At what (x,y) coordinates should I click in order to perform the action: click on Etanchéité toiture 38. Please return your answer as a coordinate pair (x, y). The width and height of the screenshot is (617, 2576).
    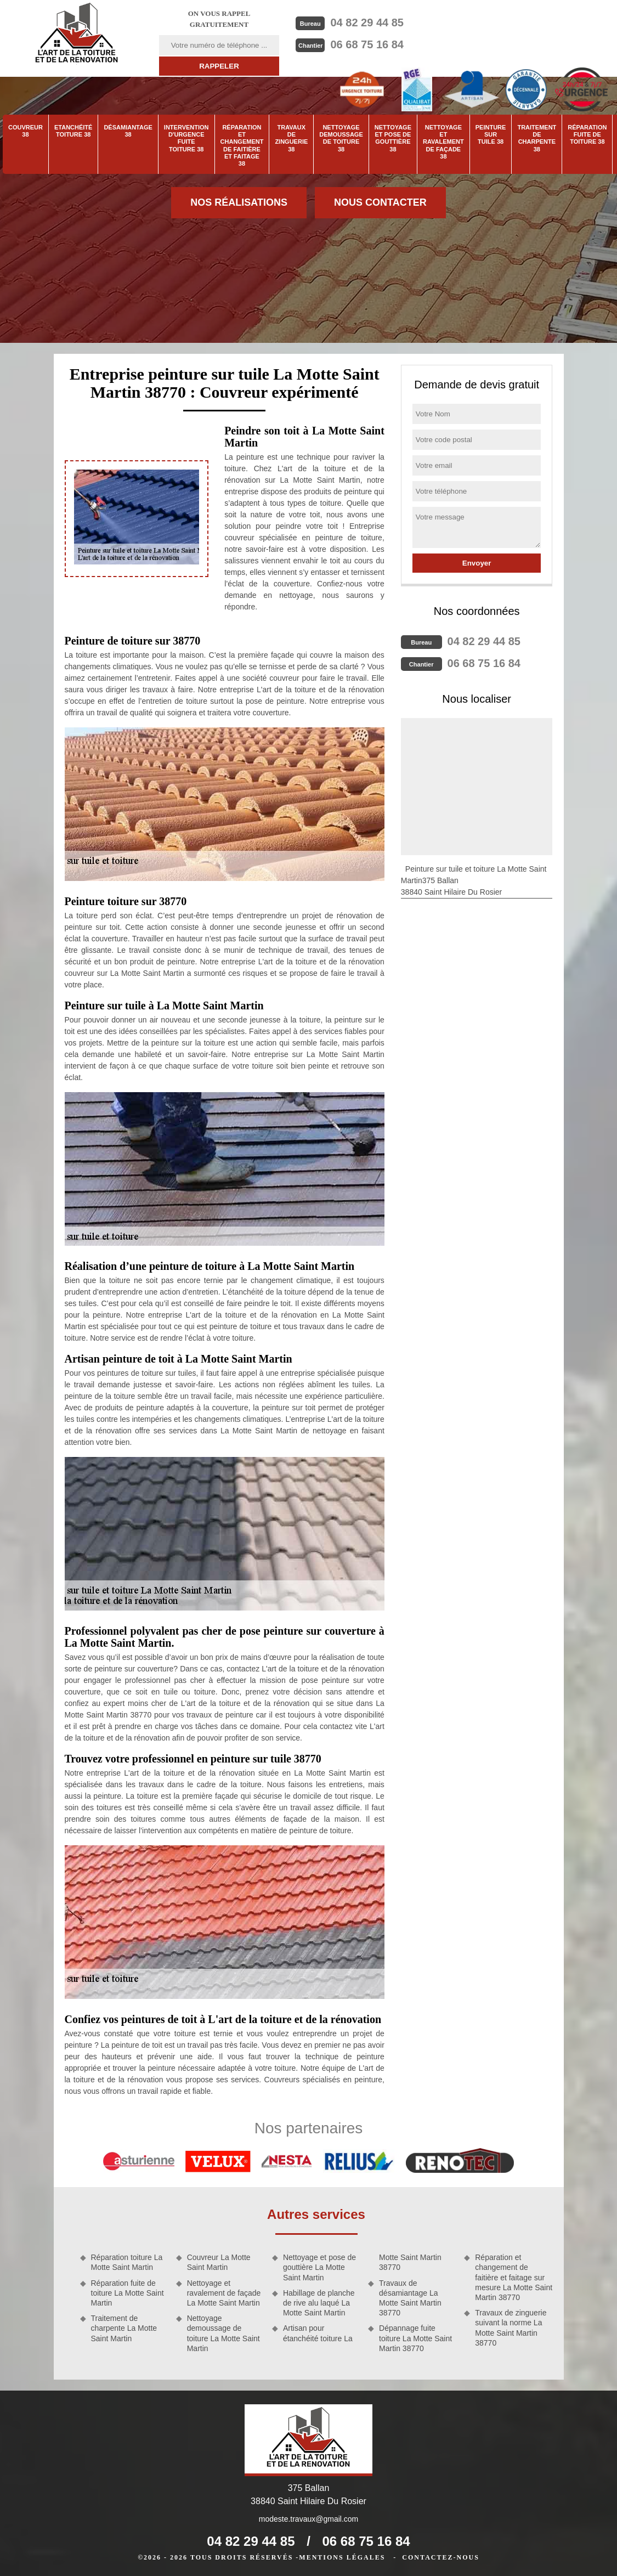
    Looking at the image, I should click on (73, 131).